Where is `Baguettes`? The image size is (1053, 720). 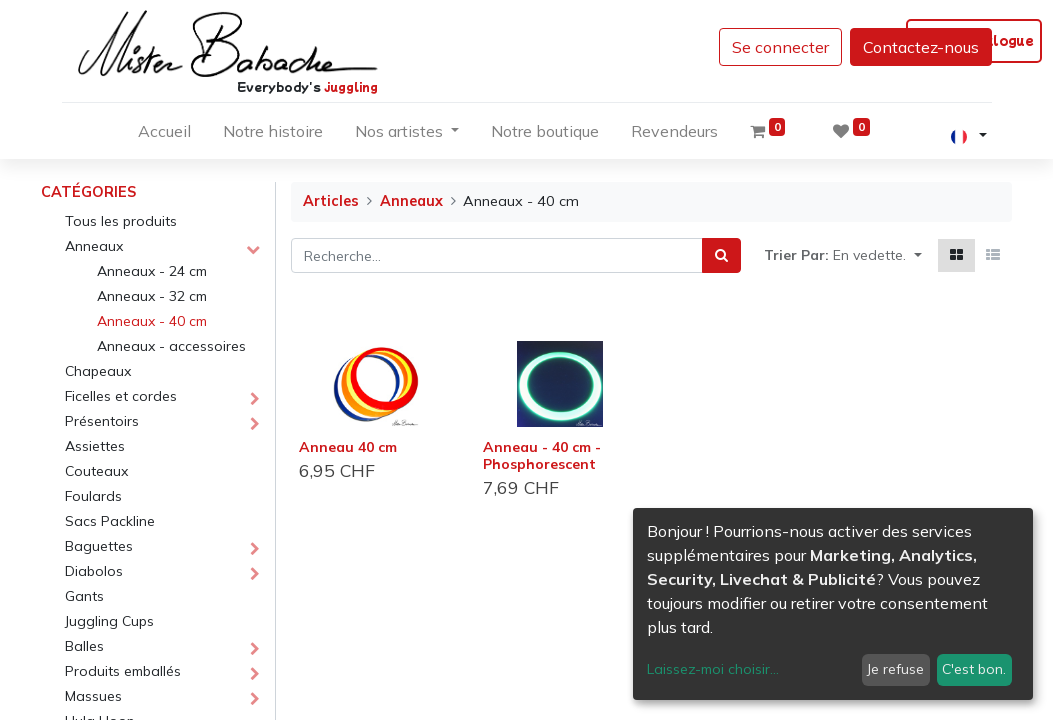
Baguettes is located at coordinates (99, 546).